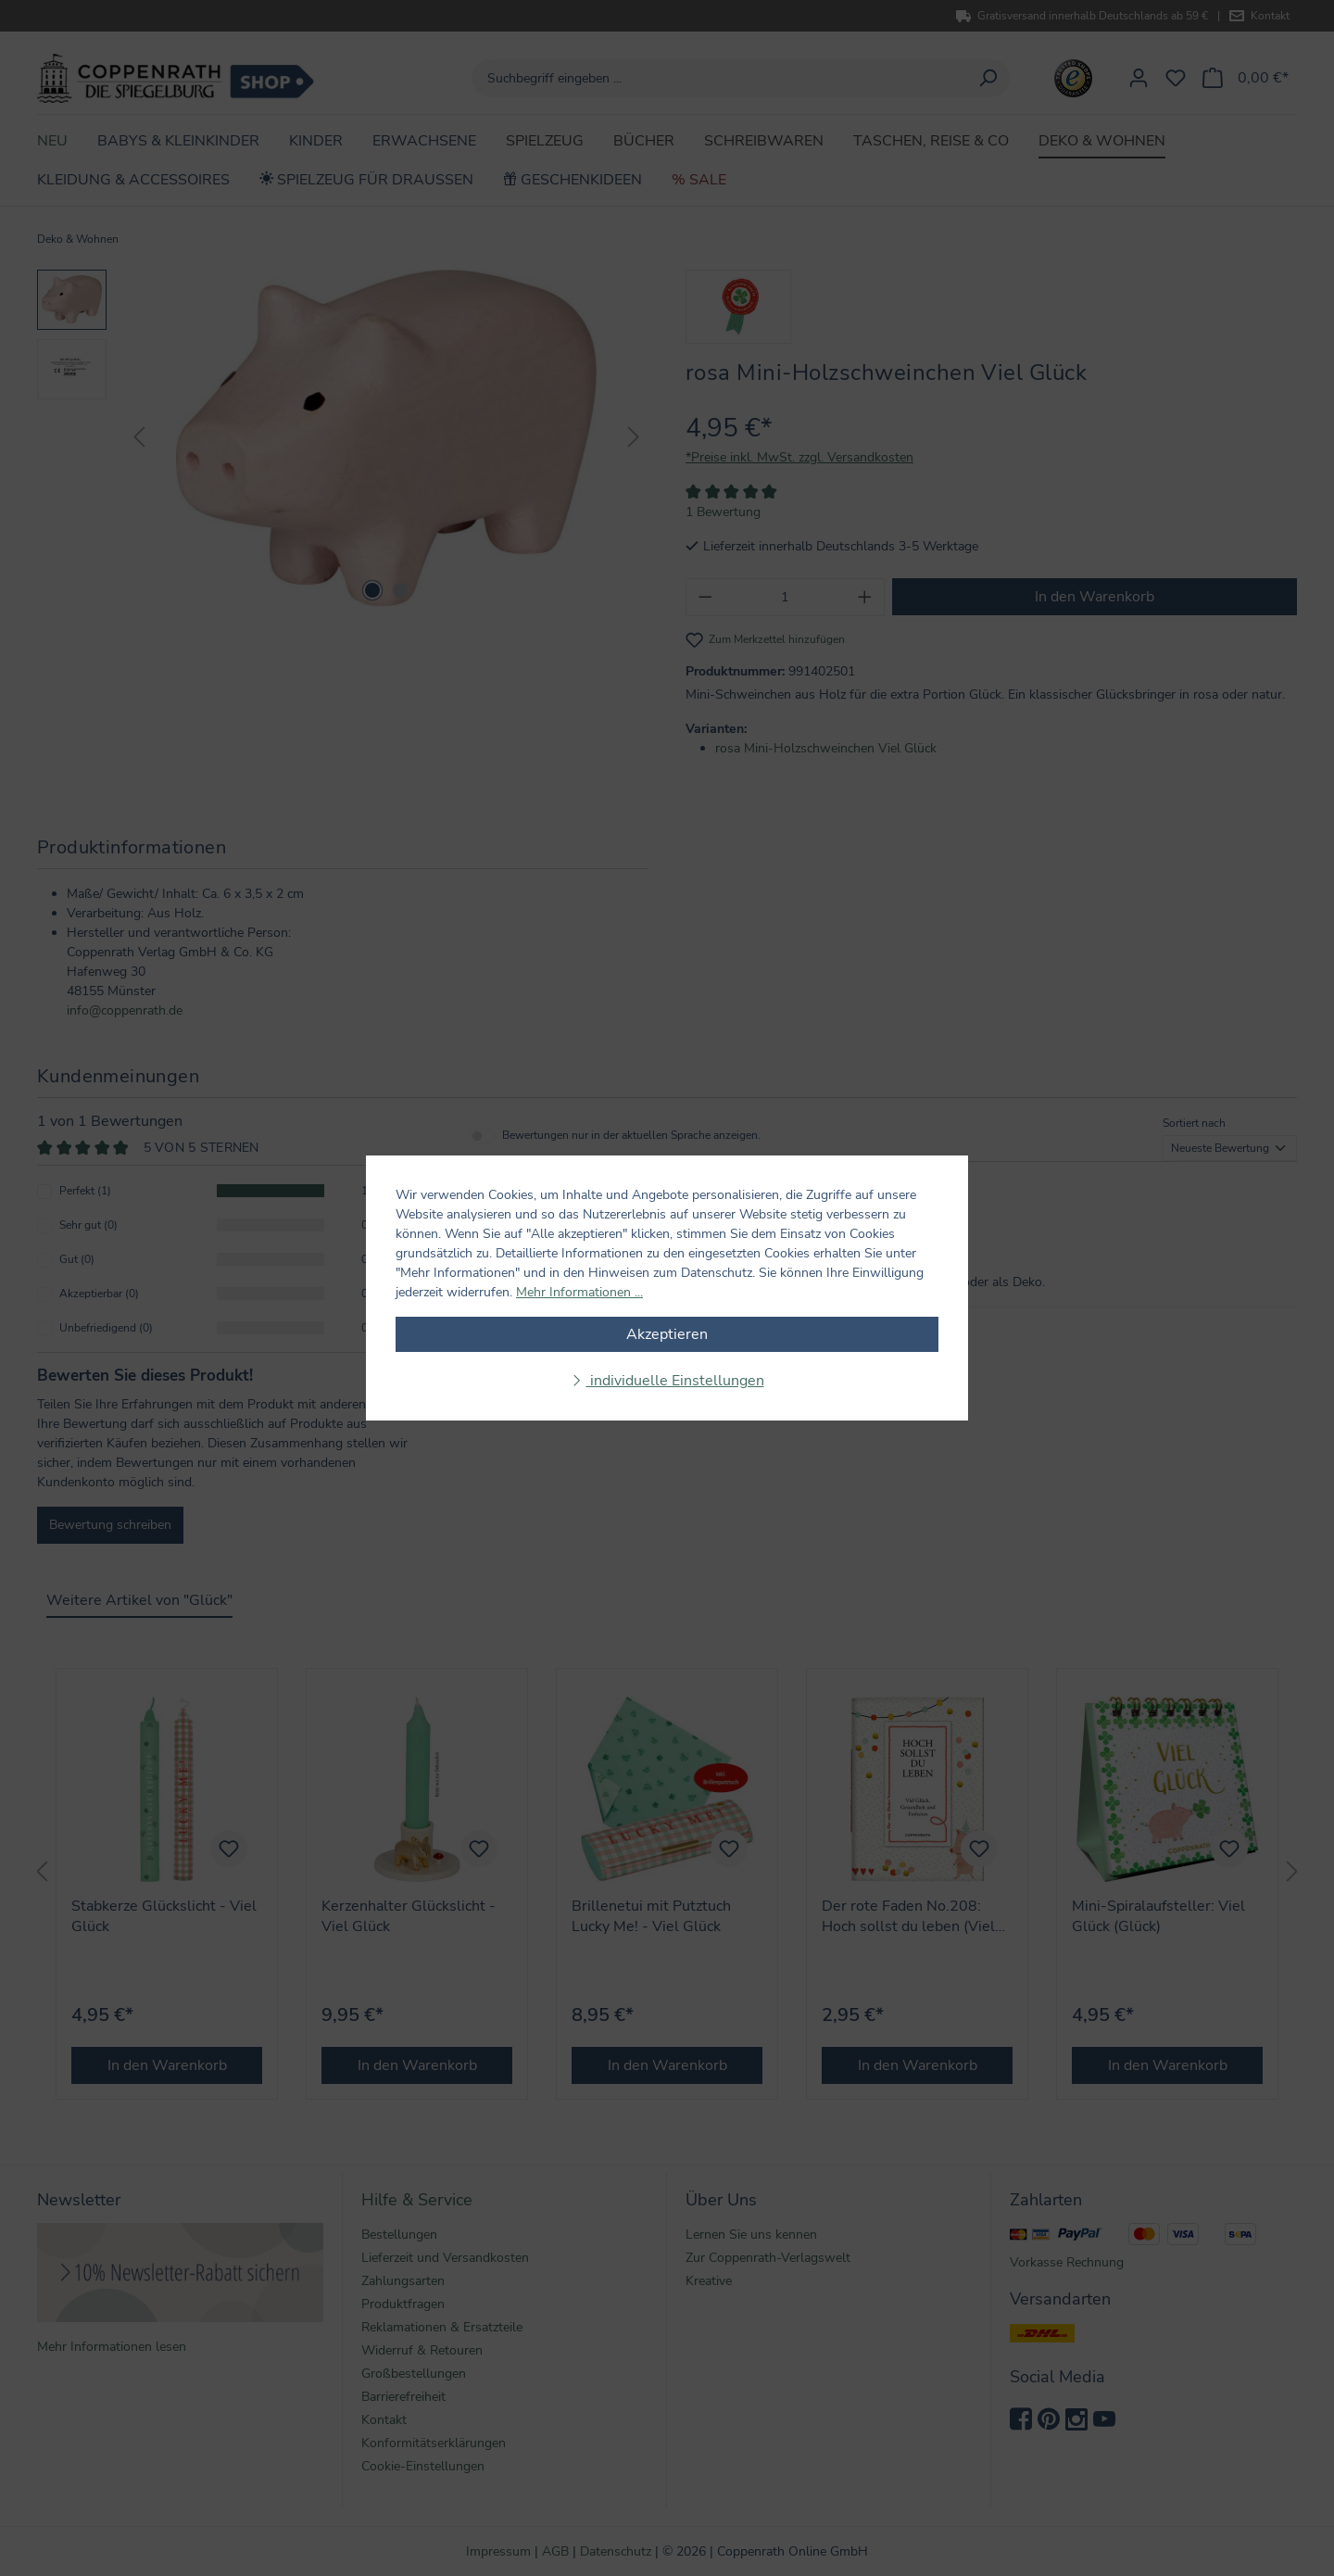  Describe the element at coordinates (667, 1334) in the screenshot. I see `Akzeptieren` at that location.